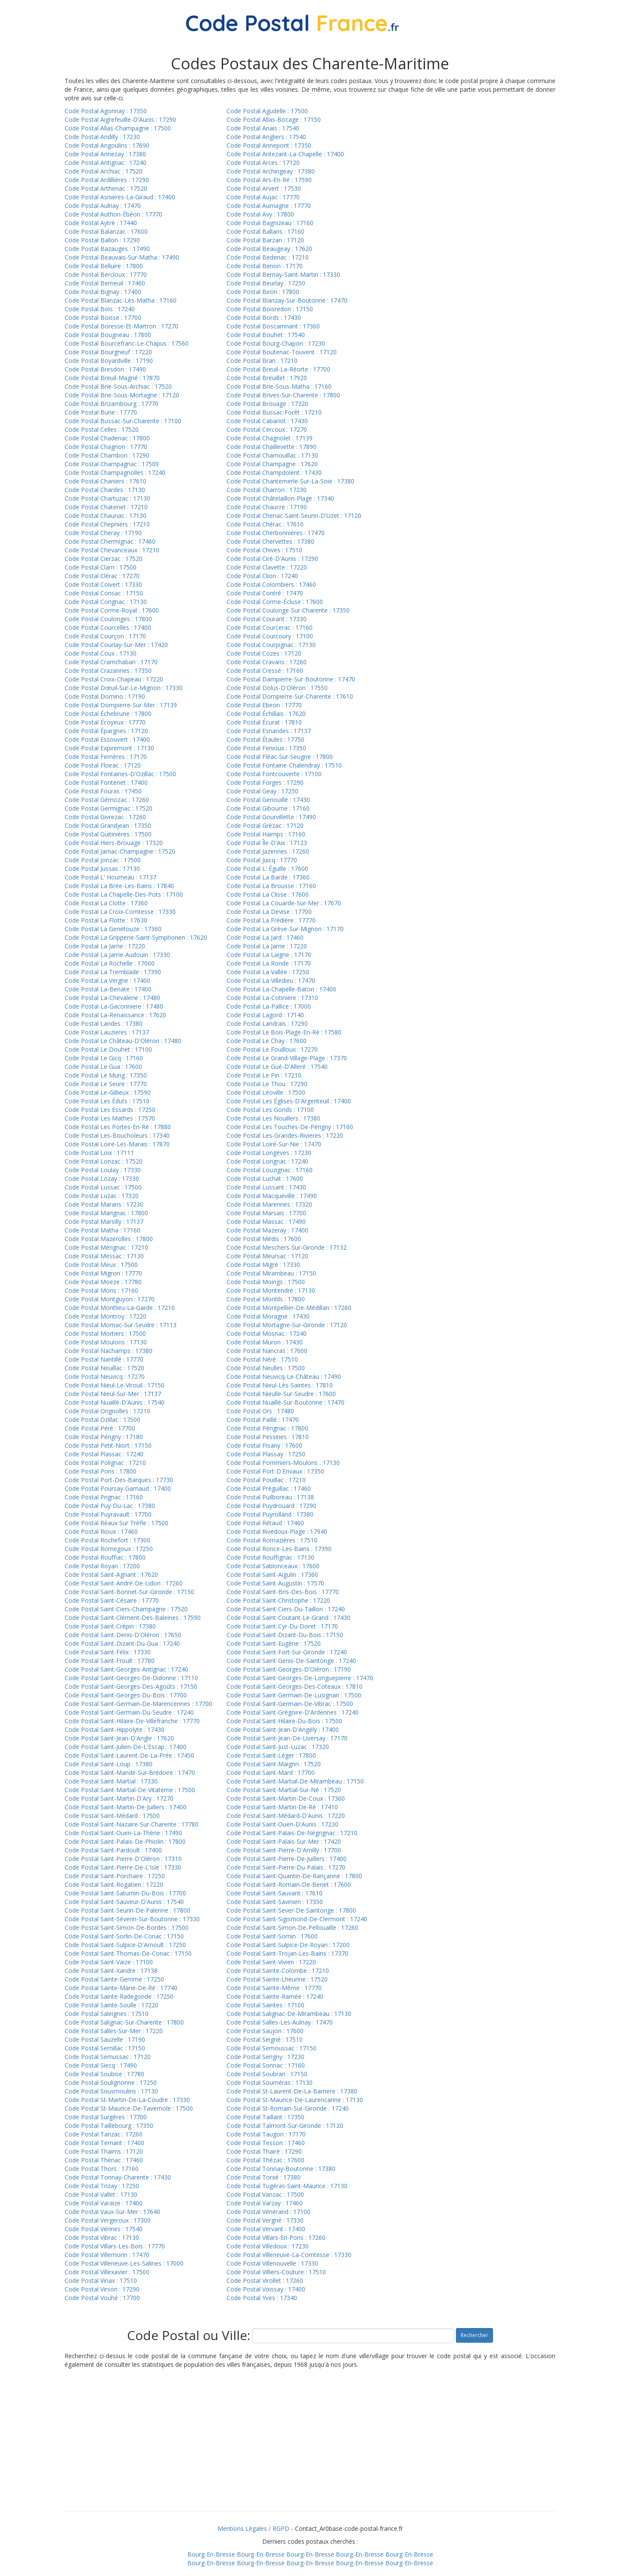 This screenshot has width=620, height=2576. Describe the element at coordinates (104, 171) in the screenshot. I see `Code Postal Archiac : 17520` at that location.